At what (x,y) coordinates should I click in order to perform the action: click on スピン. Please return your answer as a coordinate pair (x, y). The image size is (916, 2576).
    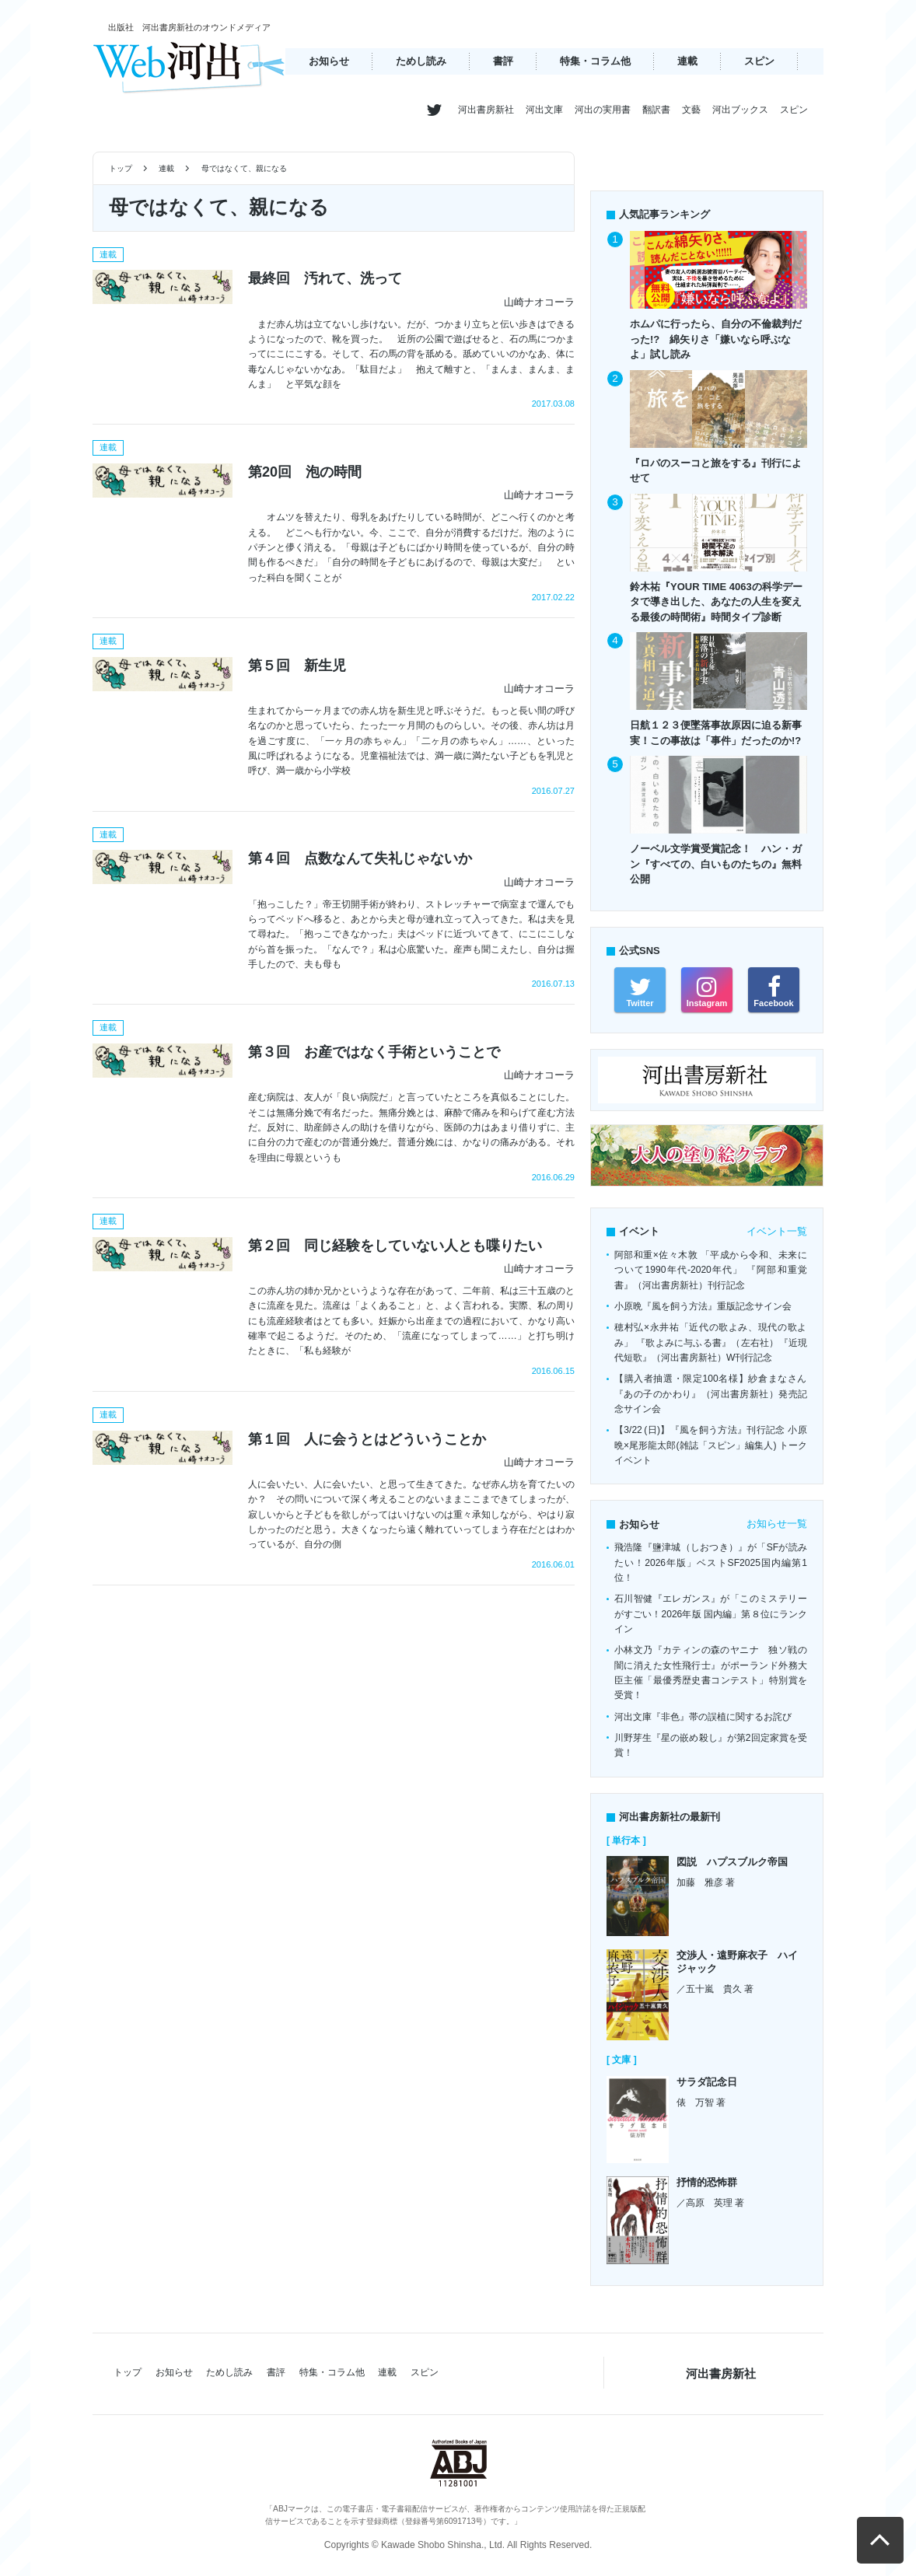
    Looking at the image, I should click on (759, 61).